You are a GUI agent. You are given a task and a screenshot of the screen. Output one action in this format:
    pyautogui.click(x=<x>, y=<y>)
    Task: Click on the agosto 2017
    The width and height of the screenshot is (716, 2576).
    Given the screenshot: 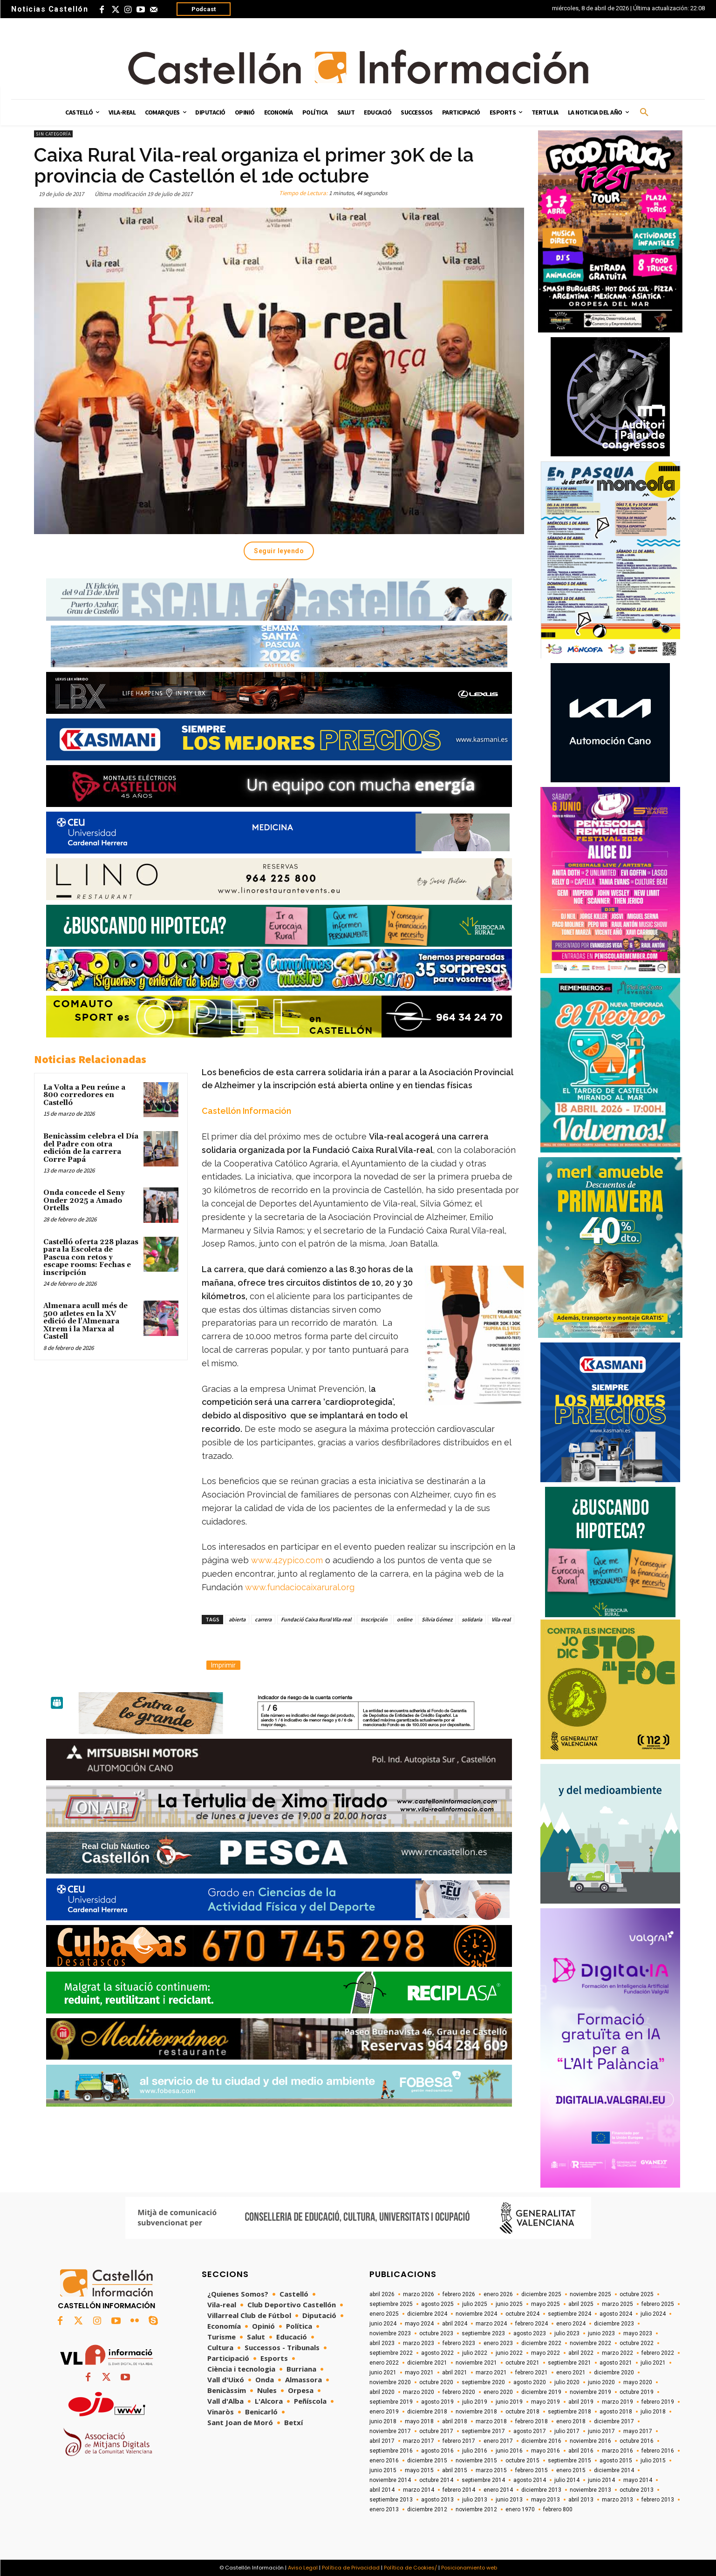 What is the action you would take?
    pyautogui.click(x=529, y=2431)
    